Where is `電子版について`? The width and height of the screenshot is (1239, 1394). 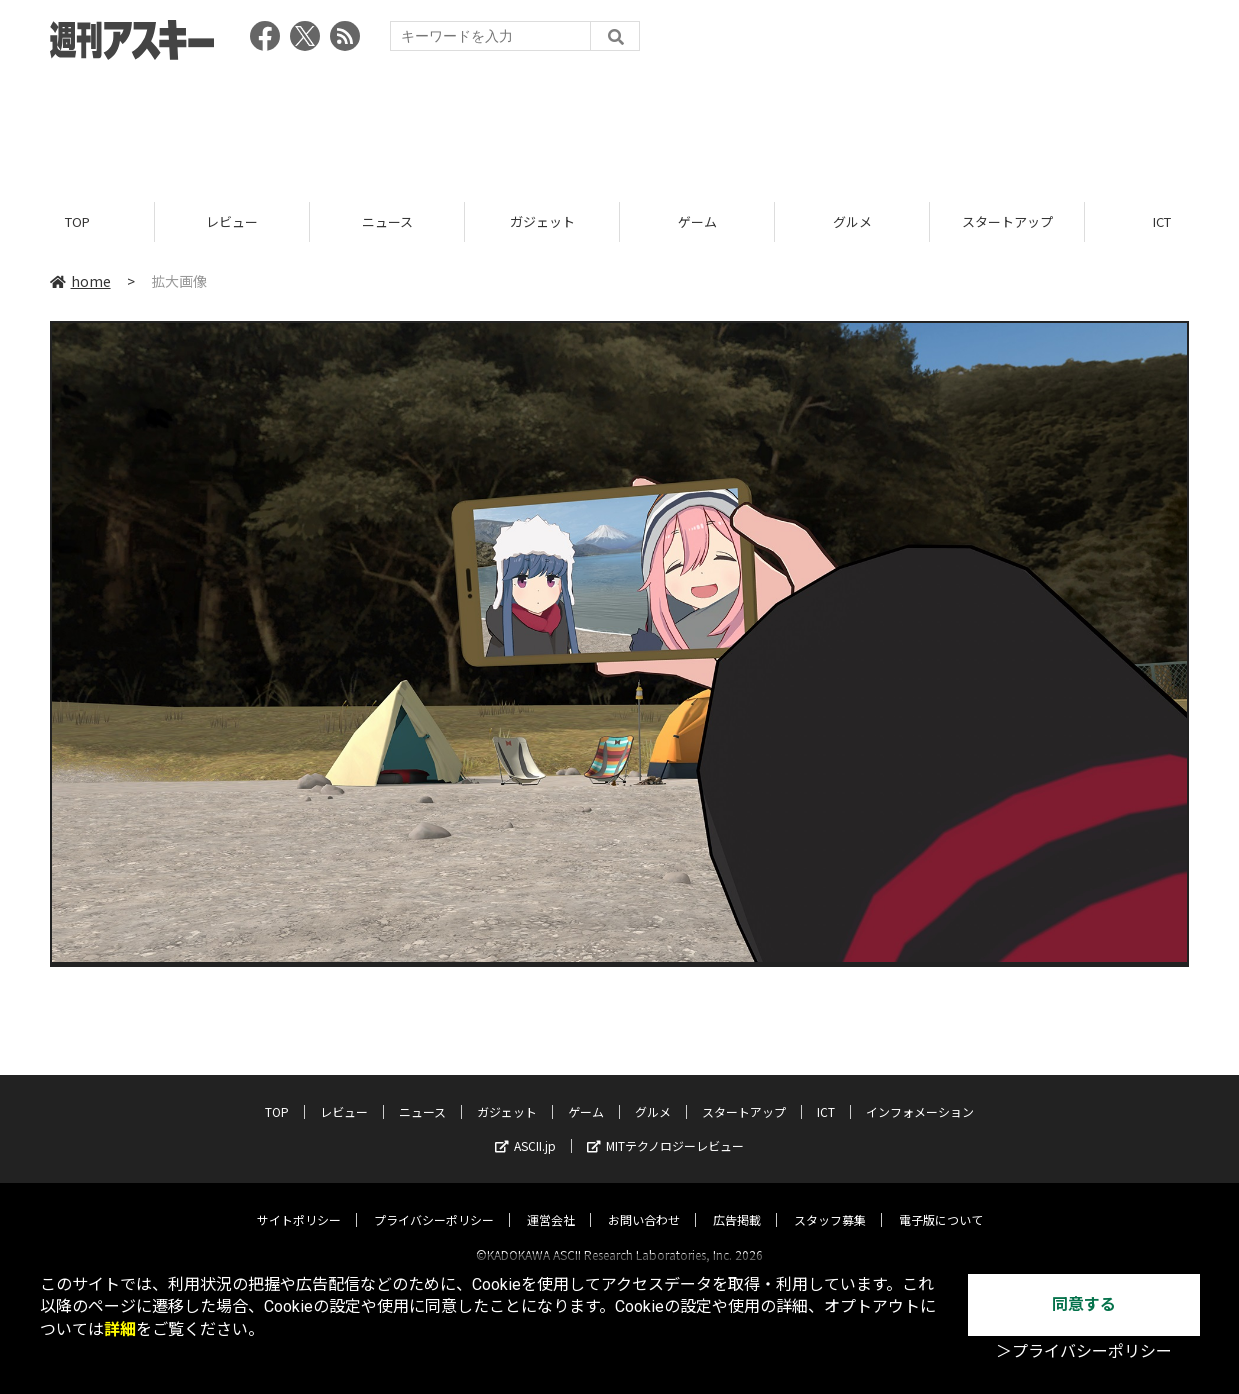 電子版について is located at coordinates (941, 1201).